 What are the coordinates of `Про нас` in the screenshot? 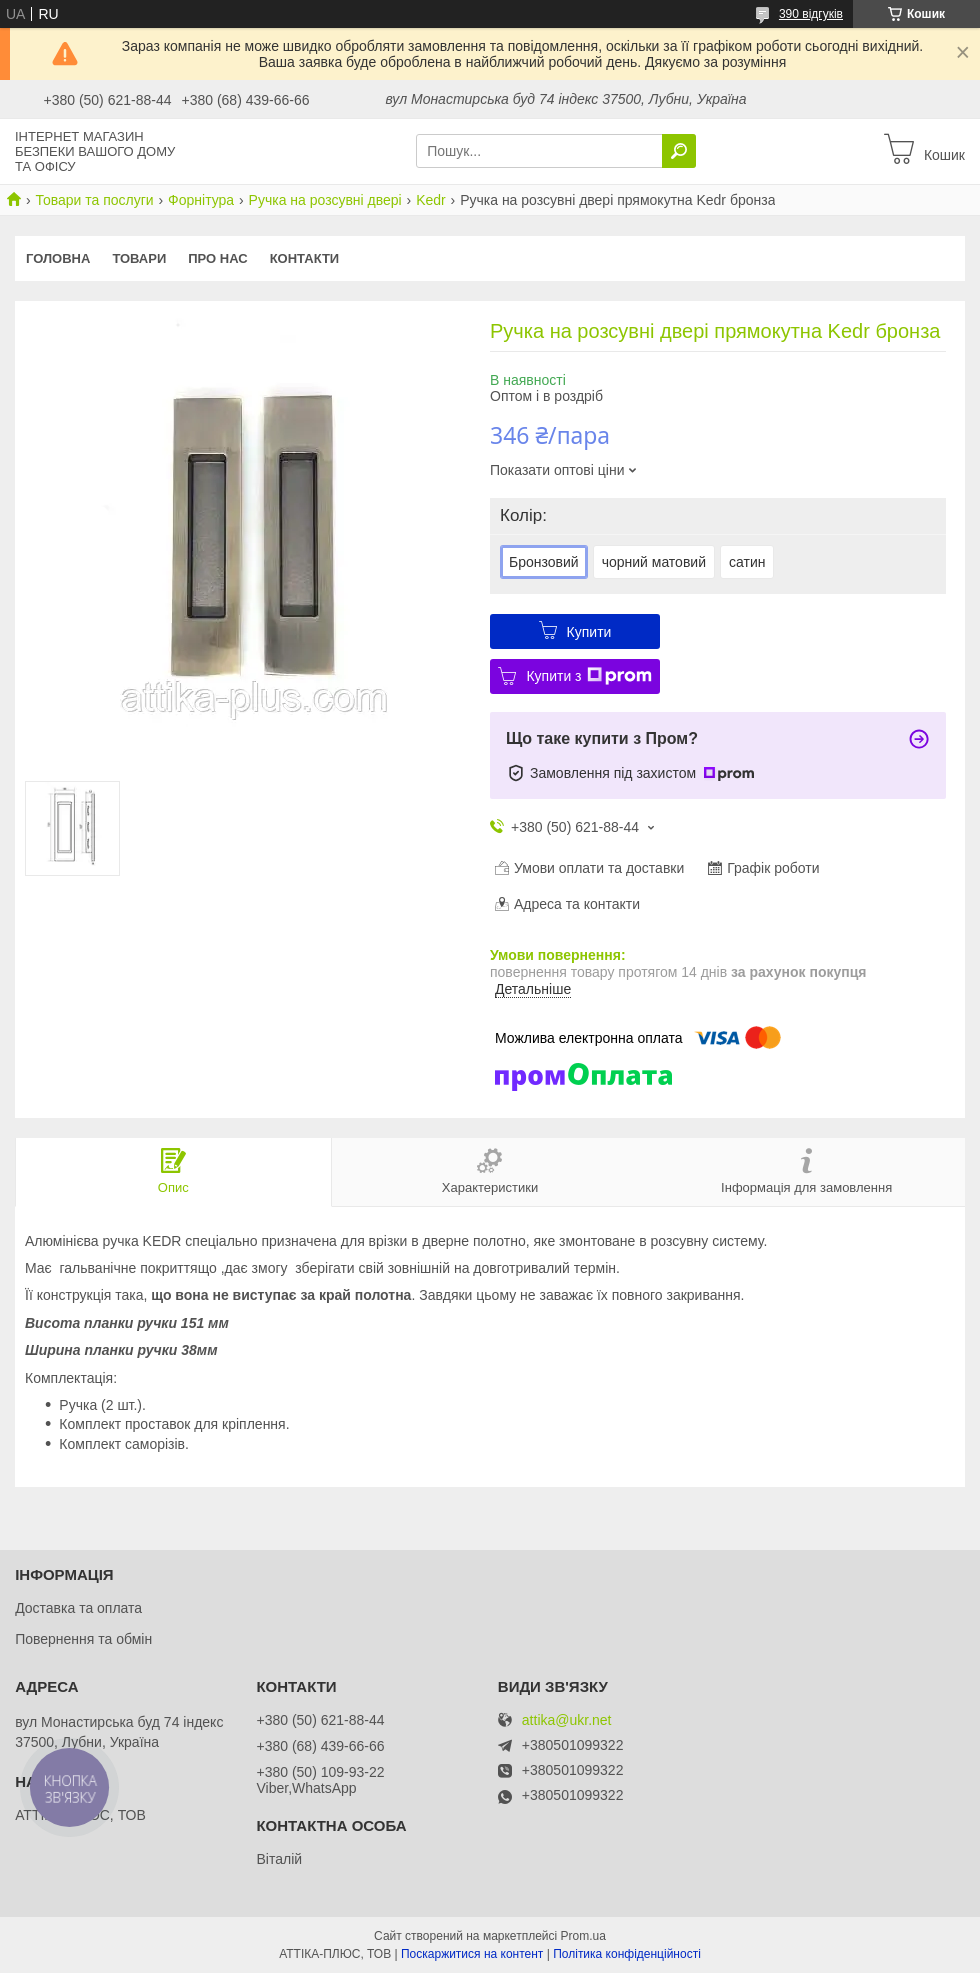 It's located at (217, 258).